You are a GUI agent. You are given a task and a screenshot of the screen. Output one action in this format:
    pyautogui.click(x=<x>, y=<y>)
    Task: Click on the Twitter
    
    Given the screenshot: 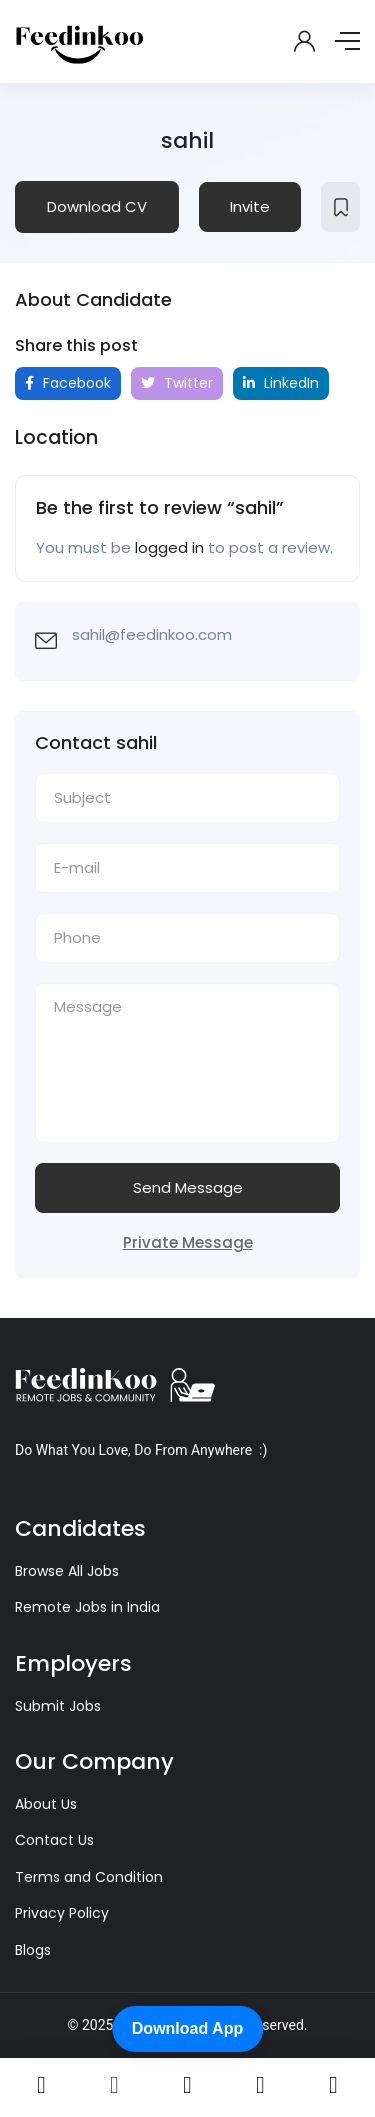 What is the action you would take?
    pyautogui.click(x=177, y=383)
    